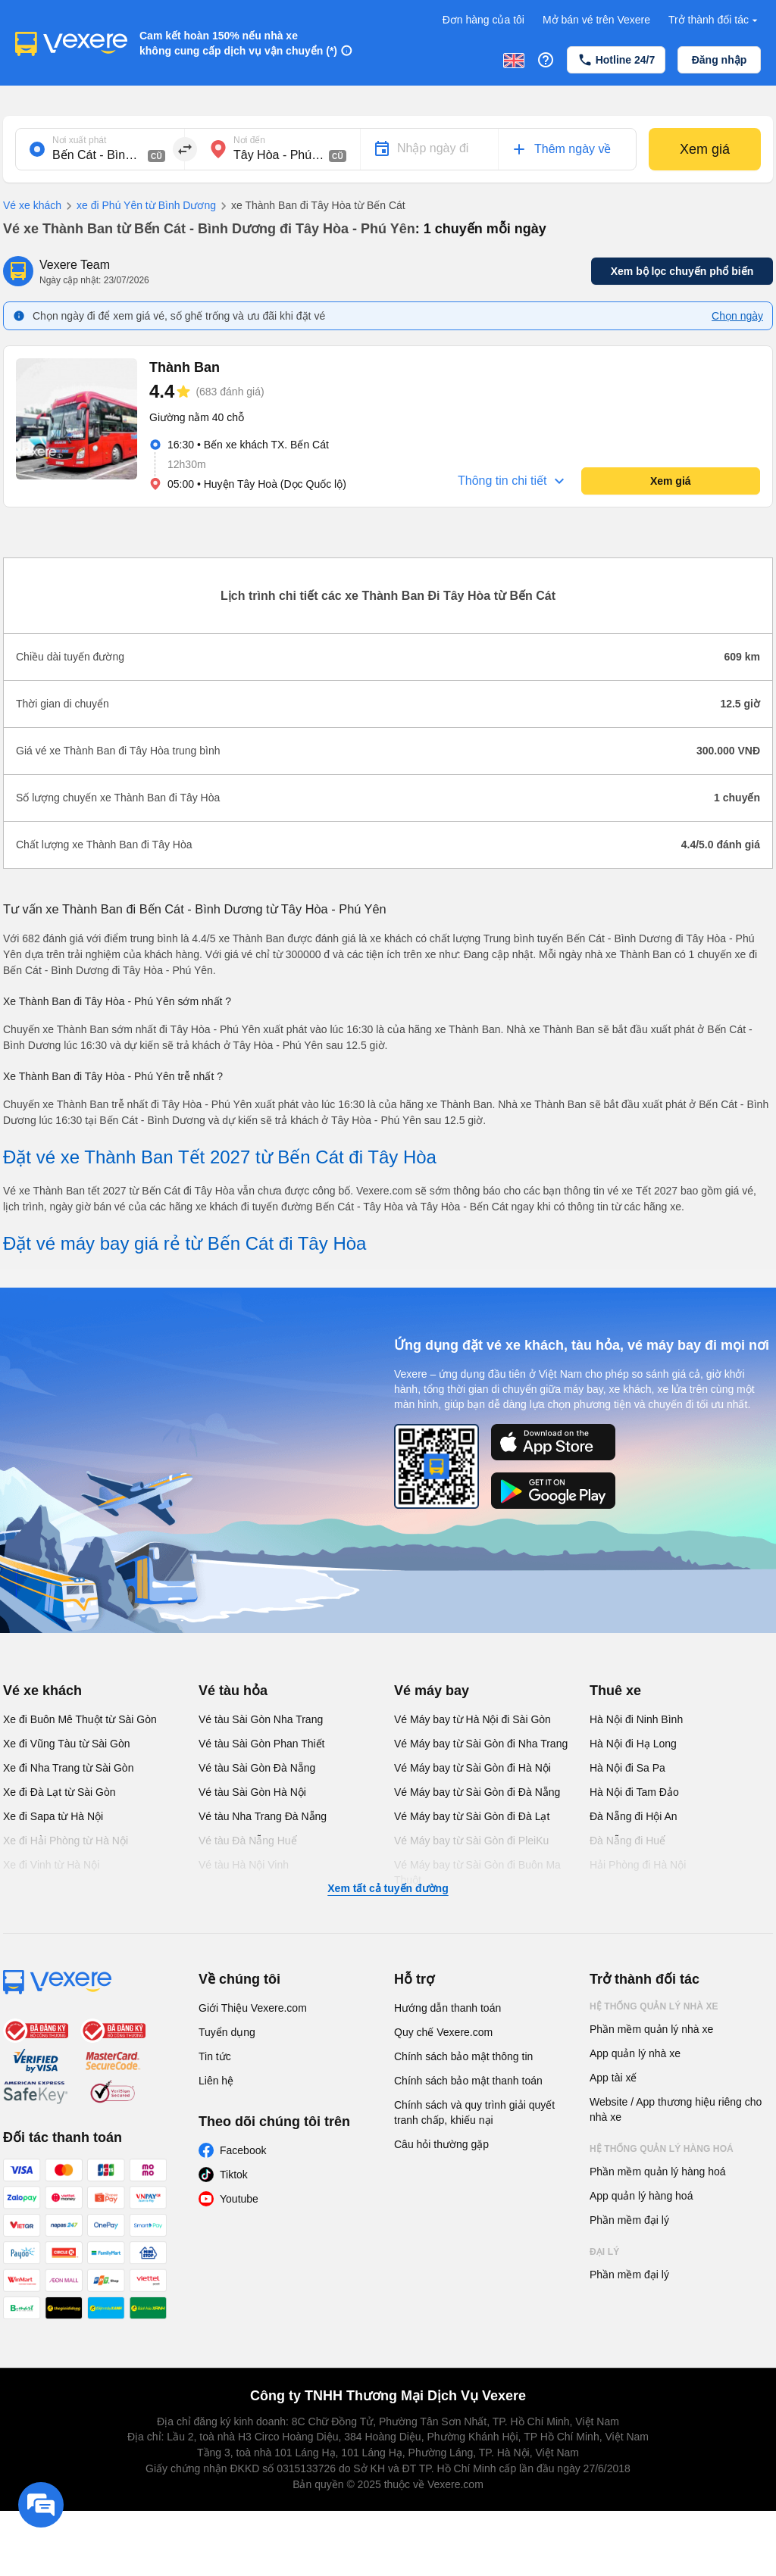 The width and height of the screenshot is (776, 2576). I want to click on Quy chế Vexere.com, so click(443, 2032).